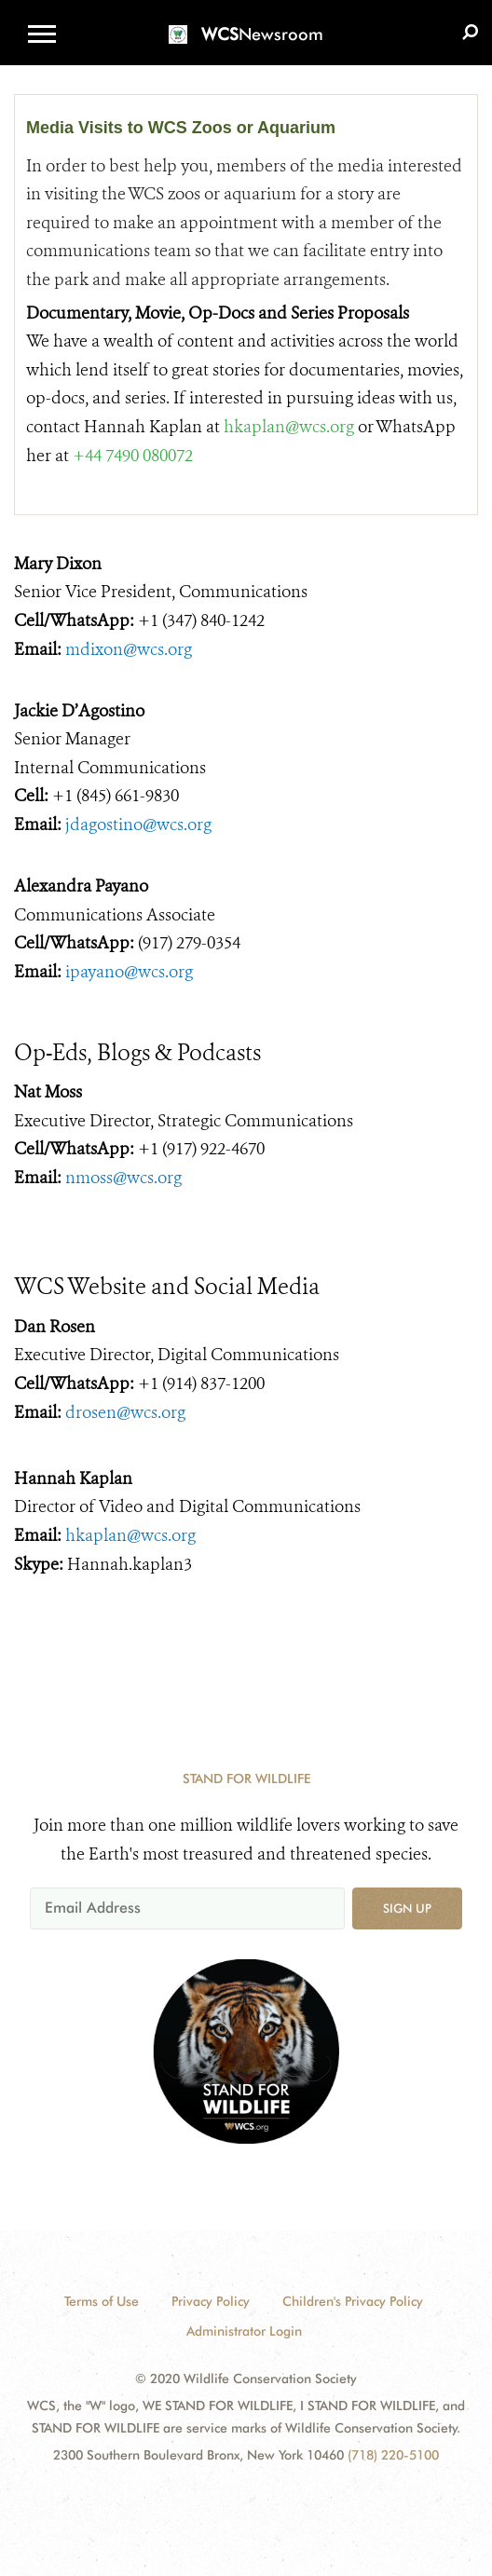  Describe the element at coordinates (210, 2301) in the screenshot. I see `Privacy Policy` at that location.